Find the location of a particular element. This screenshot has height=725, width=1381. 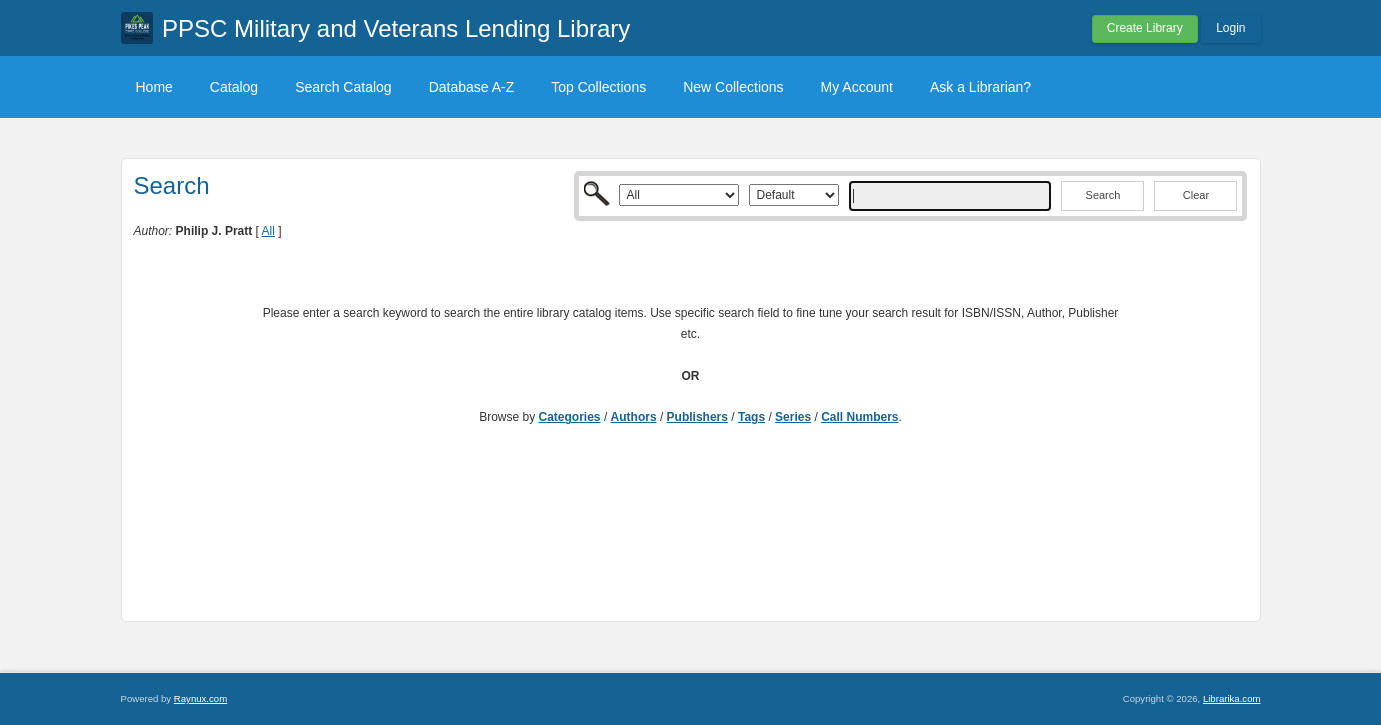

Catalog is located at coordinates (234, 87).